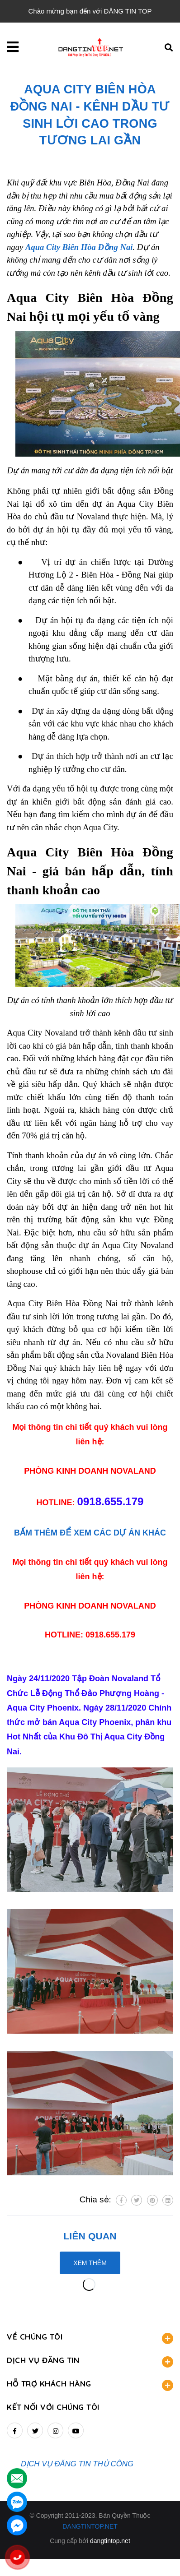 Image resolution: width=180 pixels, height=2576 pixels. What do you see at coordinates (110, 2540) in the screenshot?
I see `dangtintop.net` at bounding box center [110, 2540].